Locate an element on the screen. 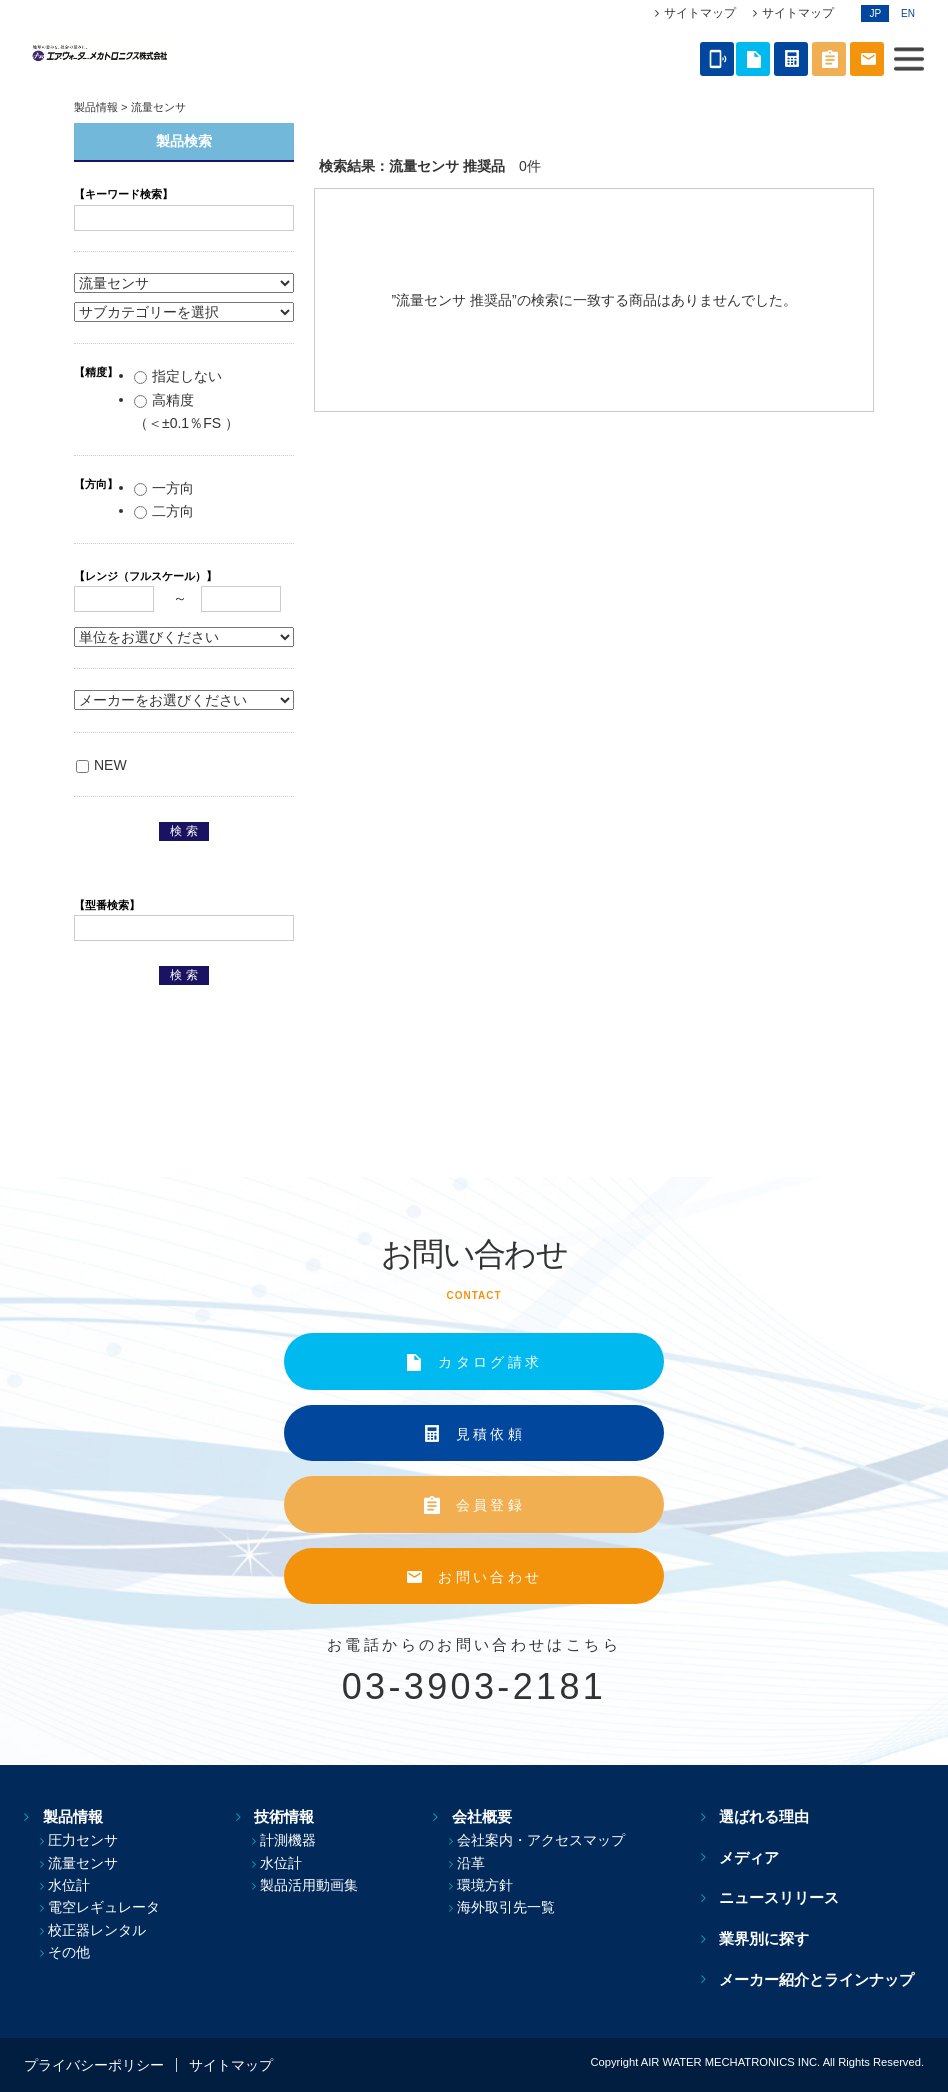 This screenshot has height=2092, width=948. 選ばれる理由 is located at coordinates (774, 1816).